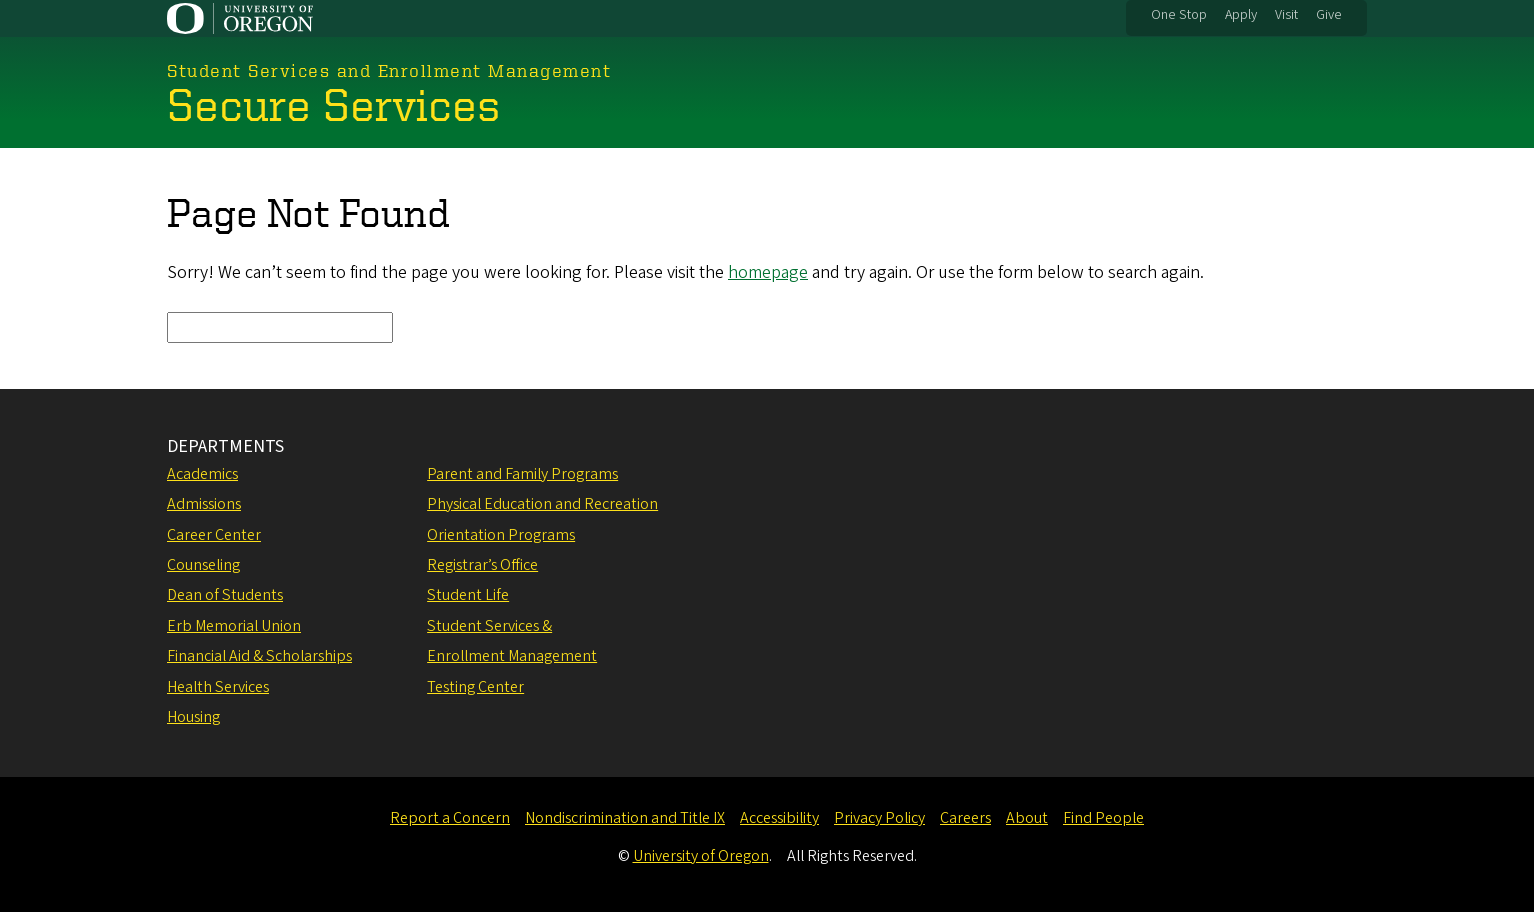  Describe the element at coordinates (203, 565) in the screenshot. I see `Counseling` at that location.